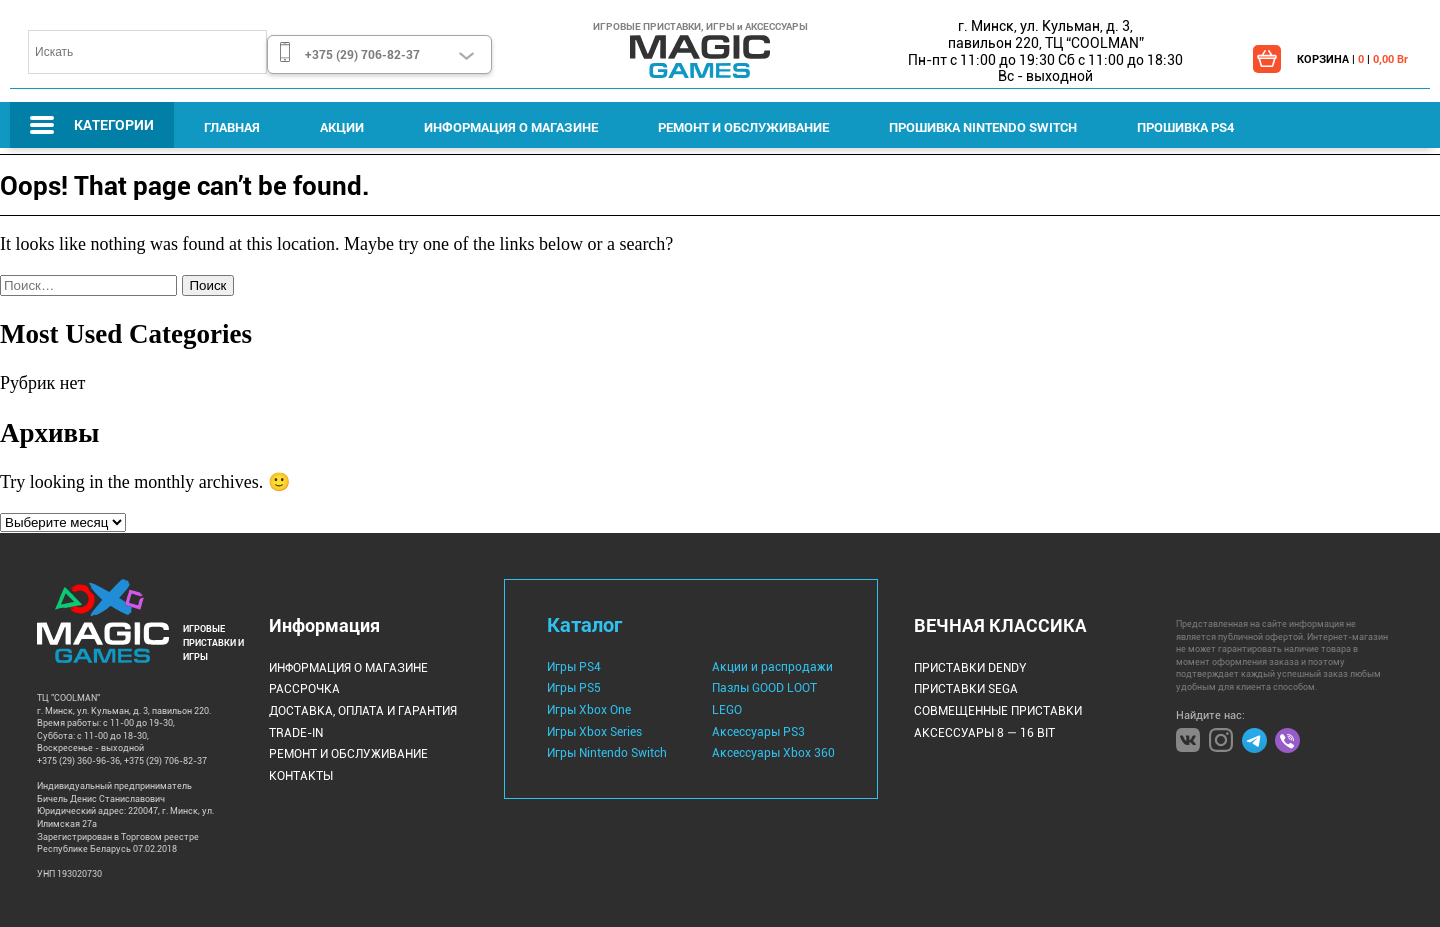  Describe the element at coordinates (1352, 58) in the screenshot. I see `КОРЗИНА | |` at that location.